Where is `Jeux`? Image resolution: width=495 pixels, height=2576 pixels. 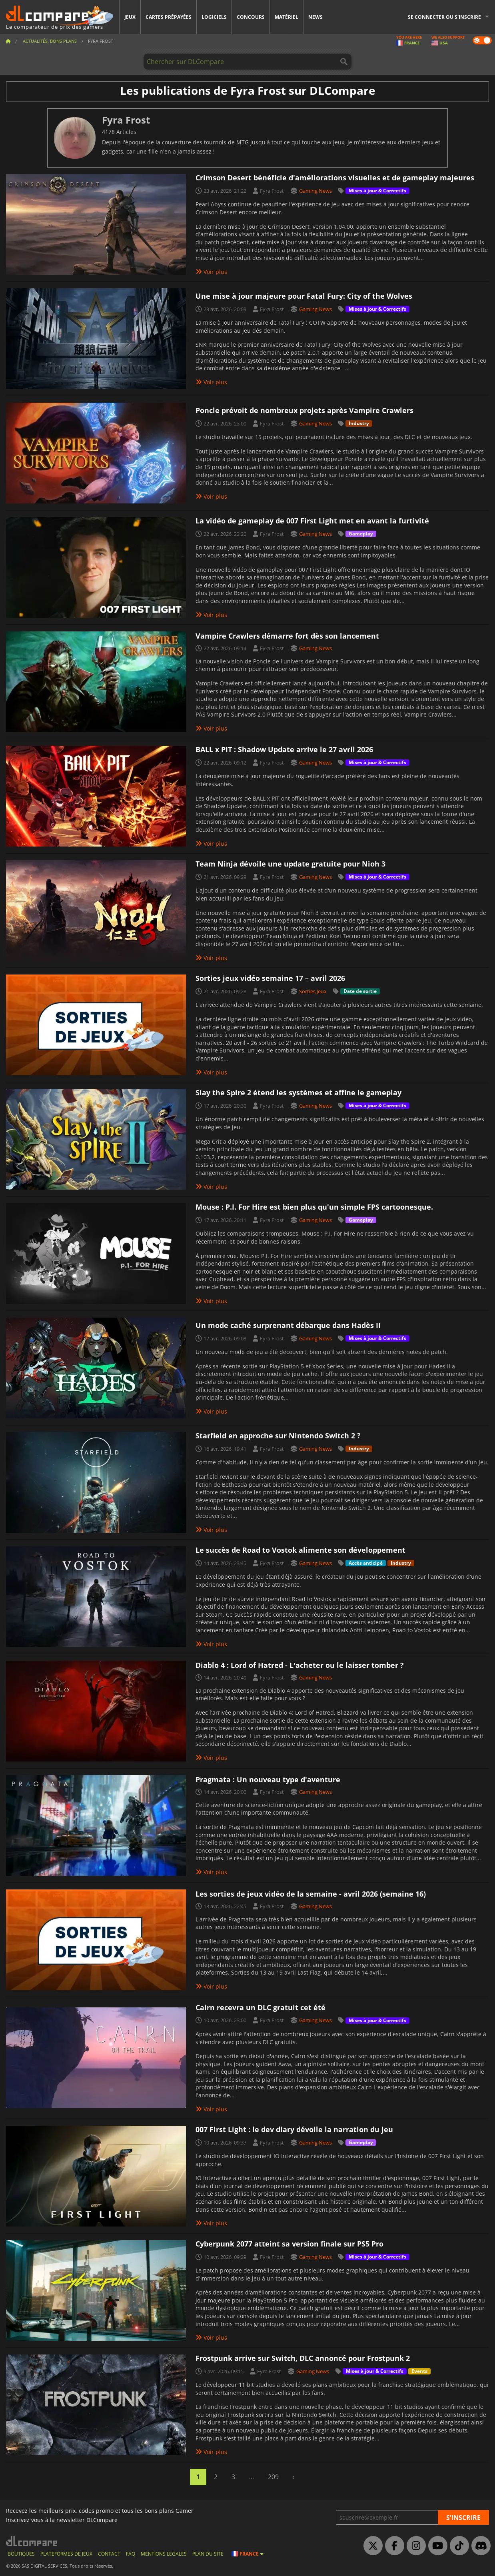
Jeux is located at coordinates (130, 17).